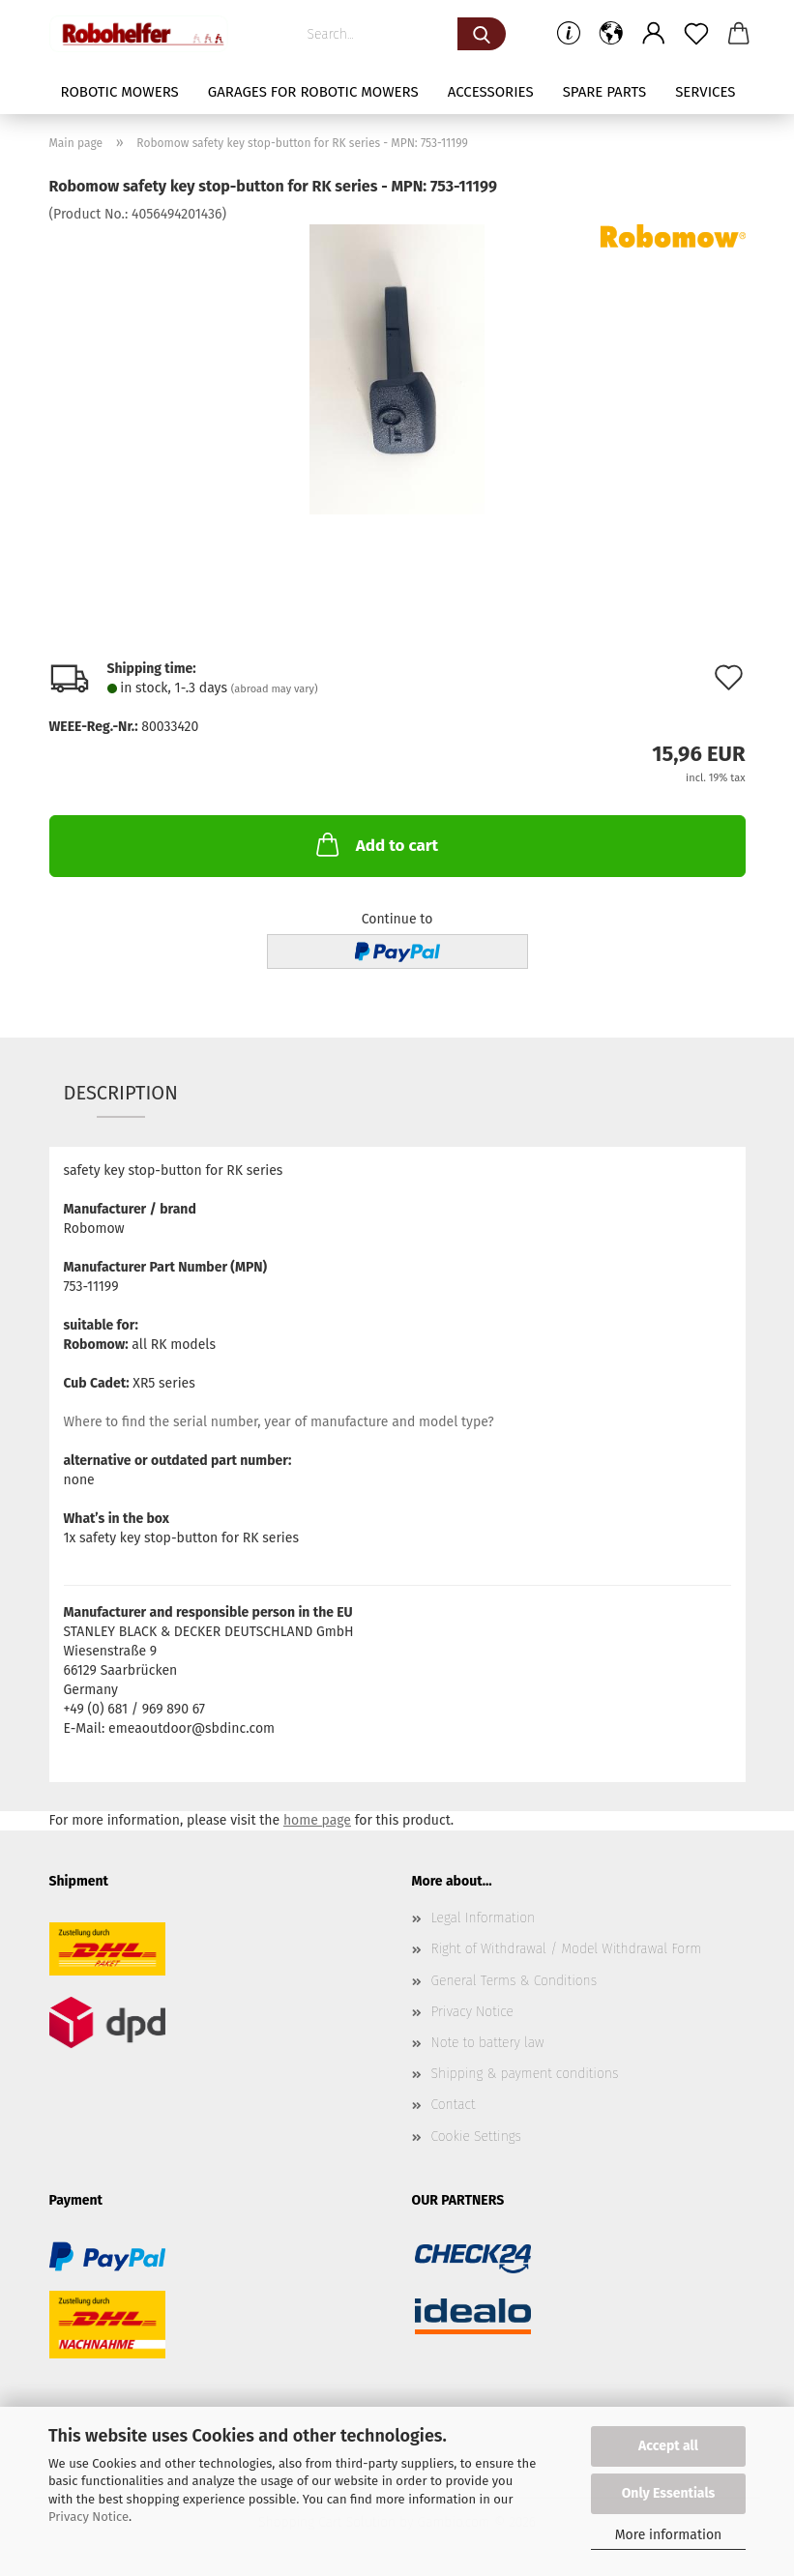 This screenshot has height=2576, width=794. What do you see at coordinates (121, 1092) in the screenshot?
I see `Description` at bounding box center [121, 1092].